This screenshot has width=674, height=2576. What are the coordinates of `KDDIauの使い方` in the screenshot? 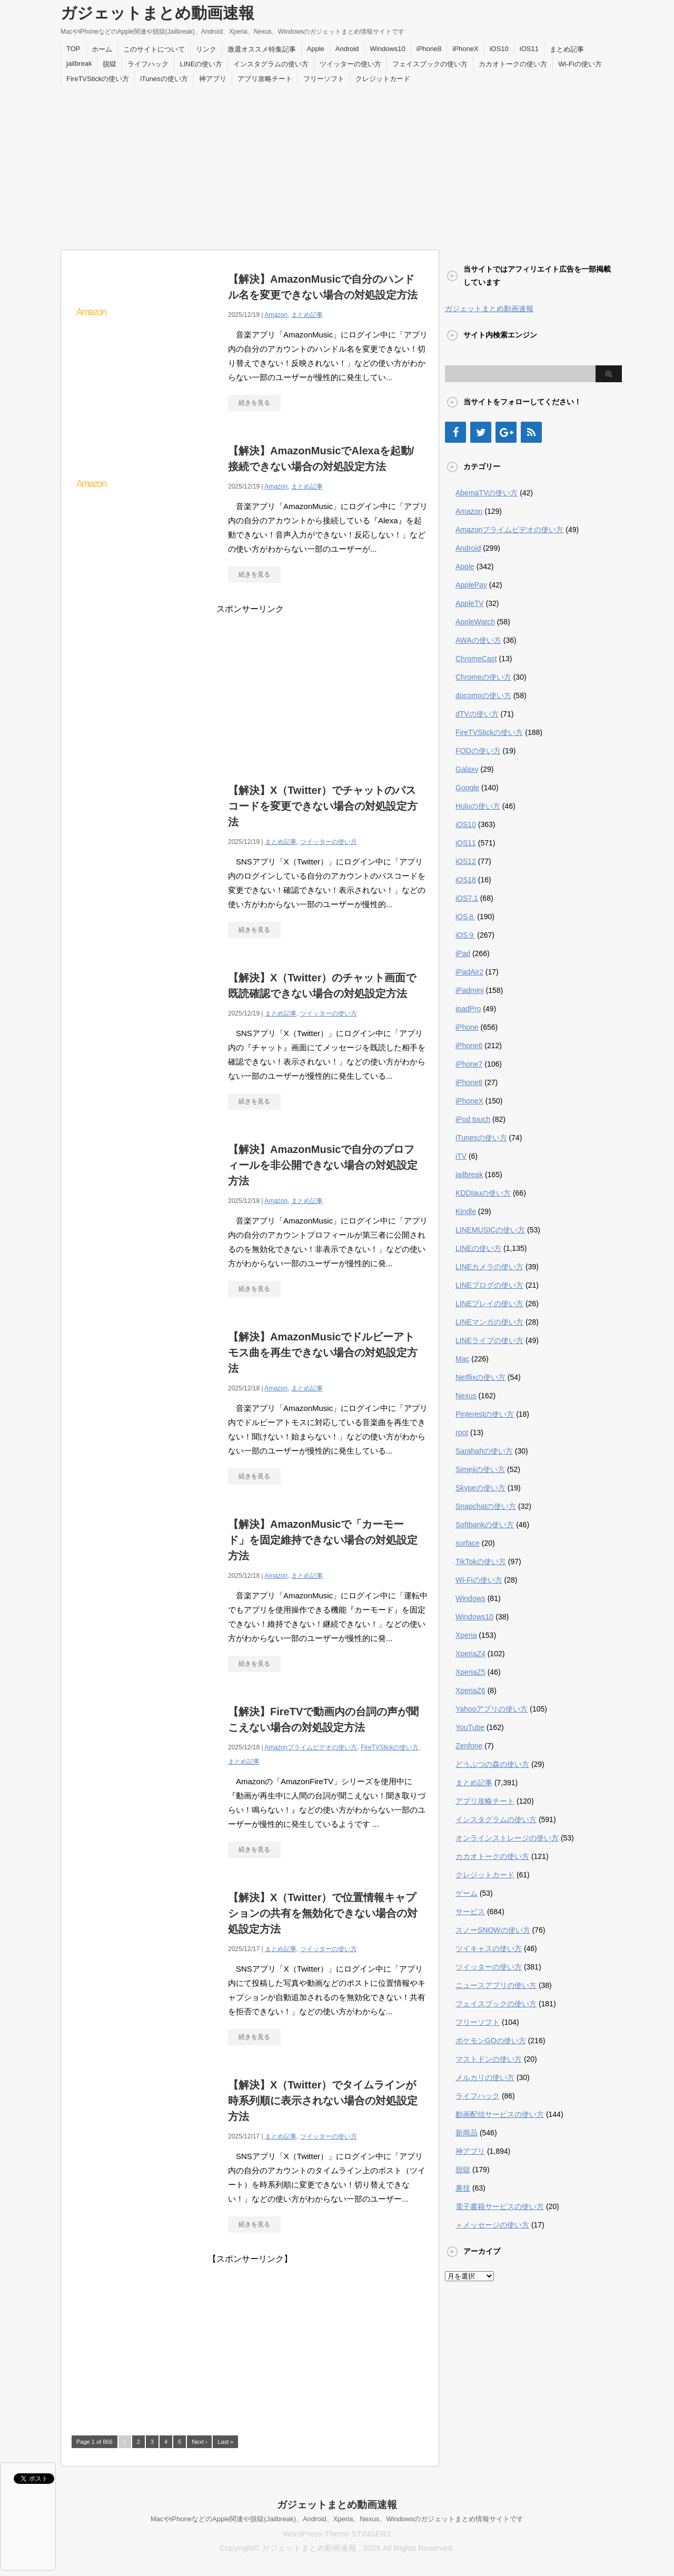 It's located at (483, 1193).